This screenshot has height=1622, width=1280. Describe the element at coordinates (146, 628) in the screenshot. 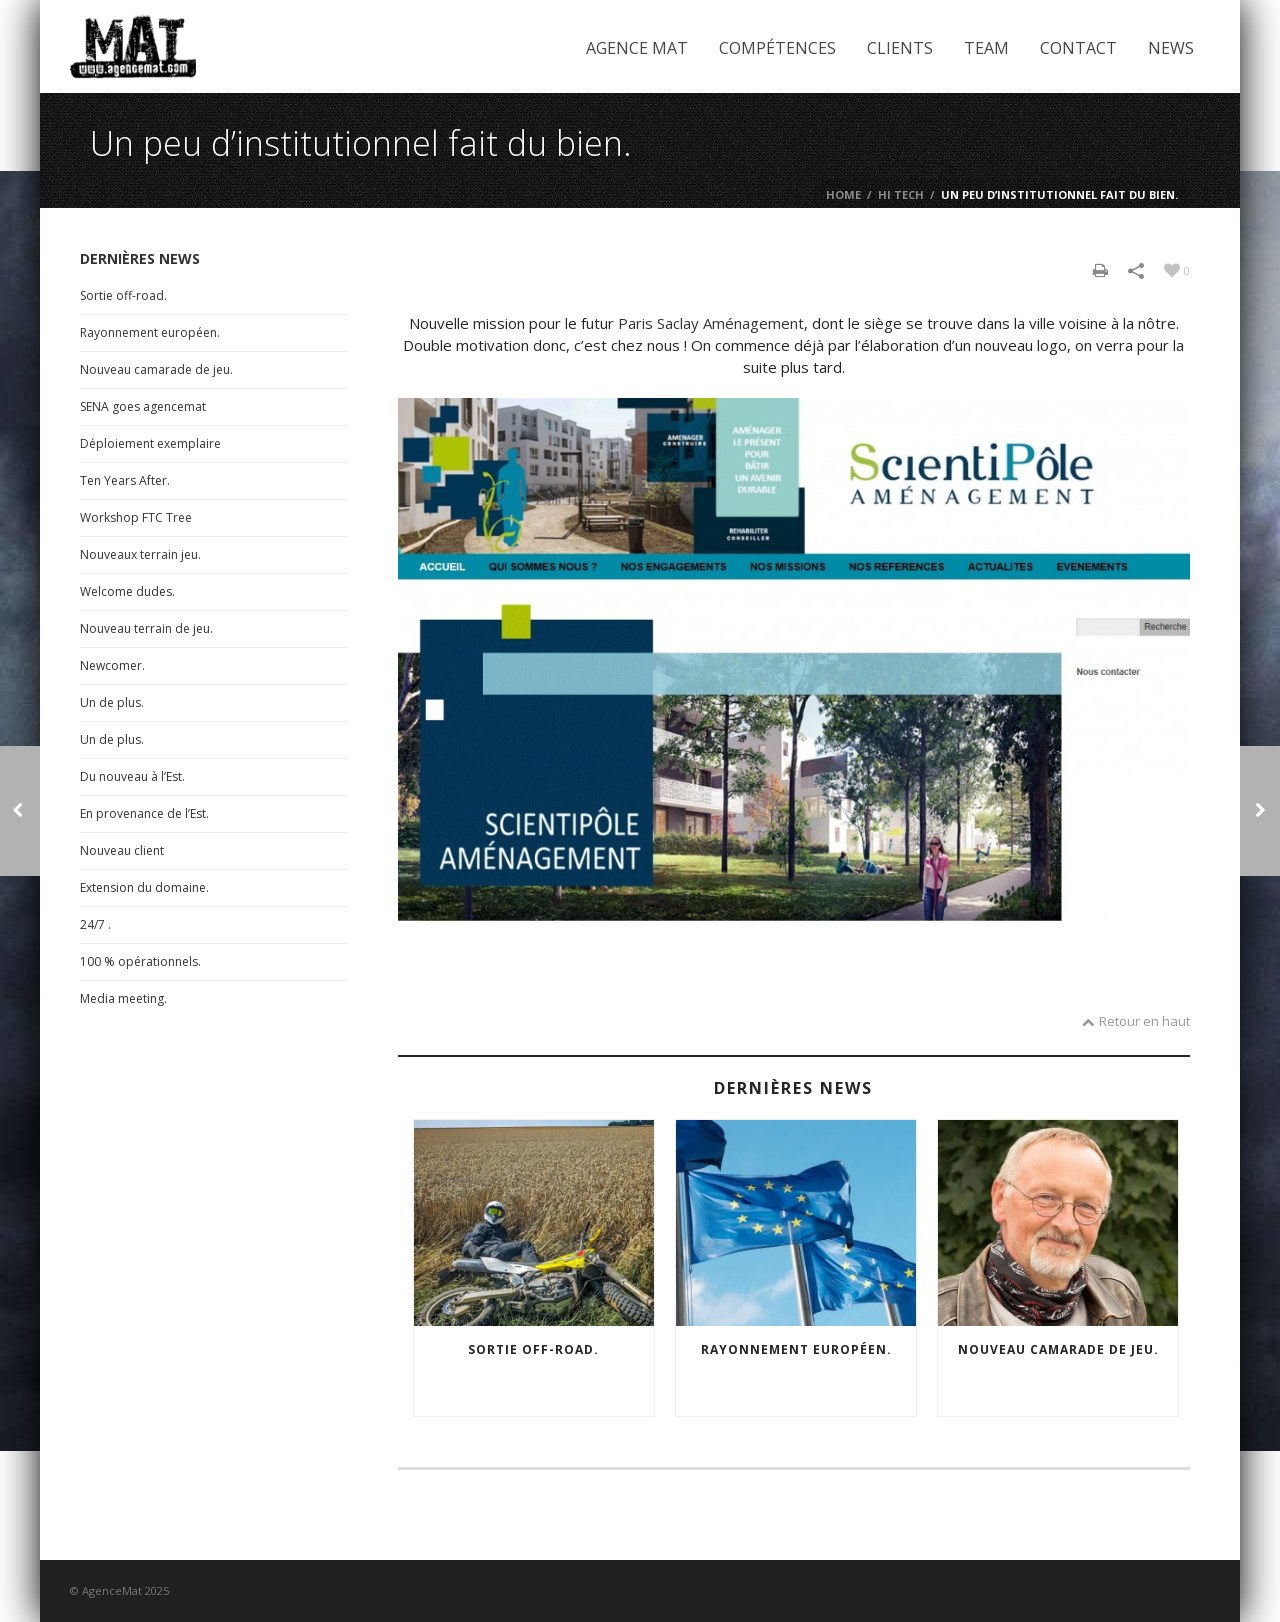

I see `Nouveau terrain de jeu.` at that location.